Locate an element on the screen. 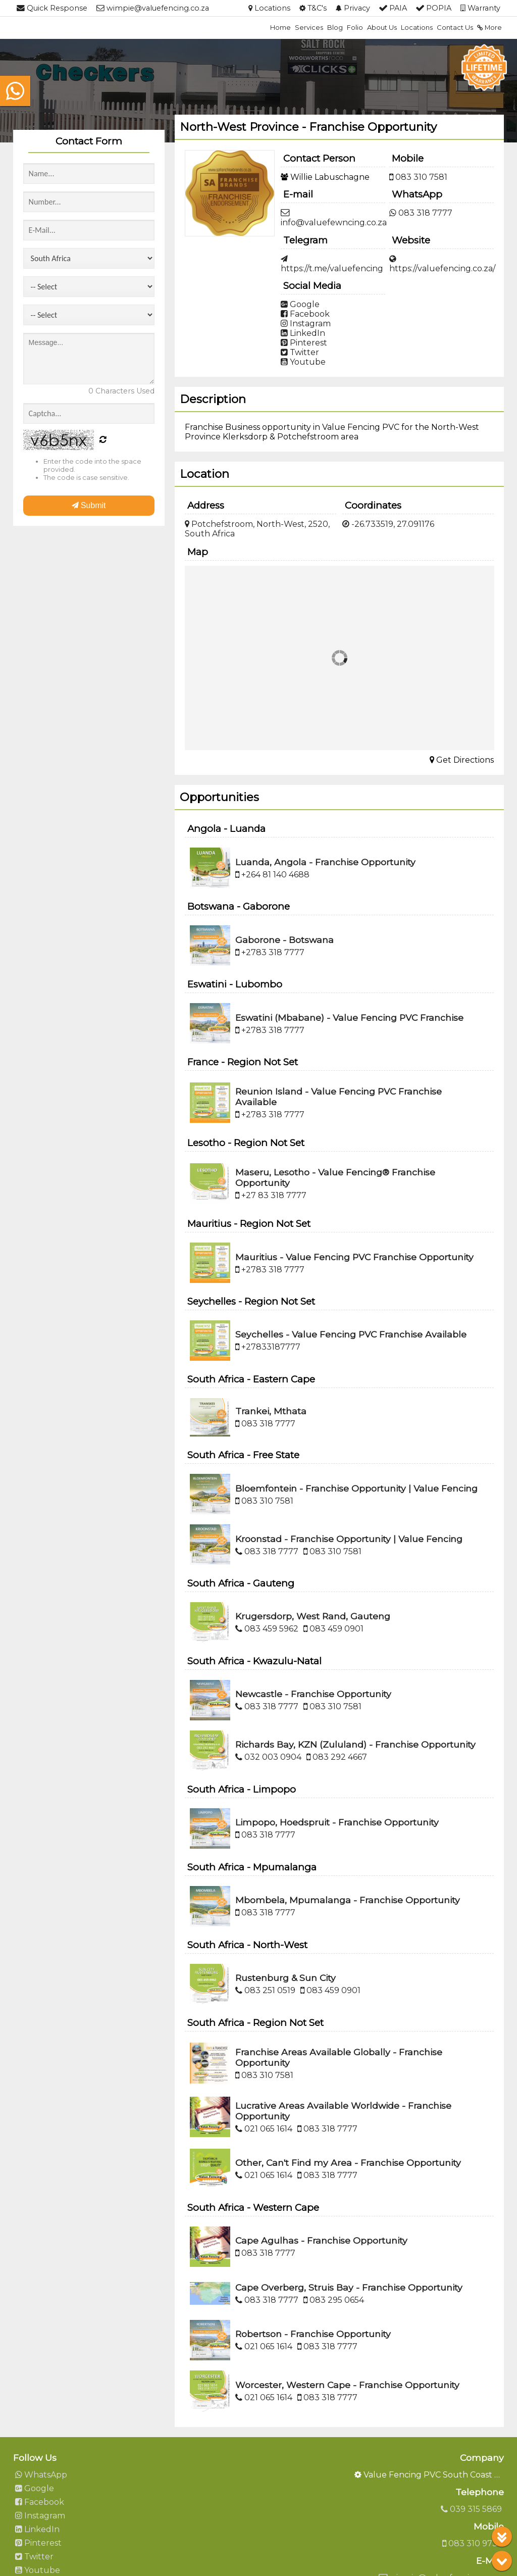  Bloemfontein - Franchise Opportunity | Value Fencing is located at coordinates (356, 1488).